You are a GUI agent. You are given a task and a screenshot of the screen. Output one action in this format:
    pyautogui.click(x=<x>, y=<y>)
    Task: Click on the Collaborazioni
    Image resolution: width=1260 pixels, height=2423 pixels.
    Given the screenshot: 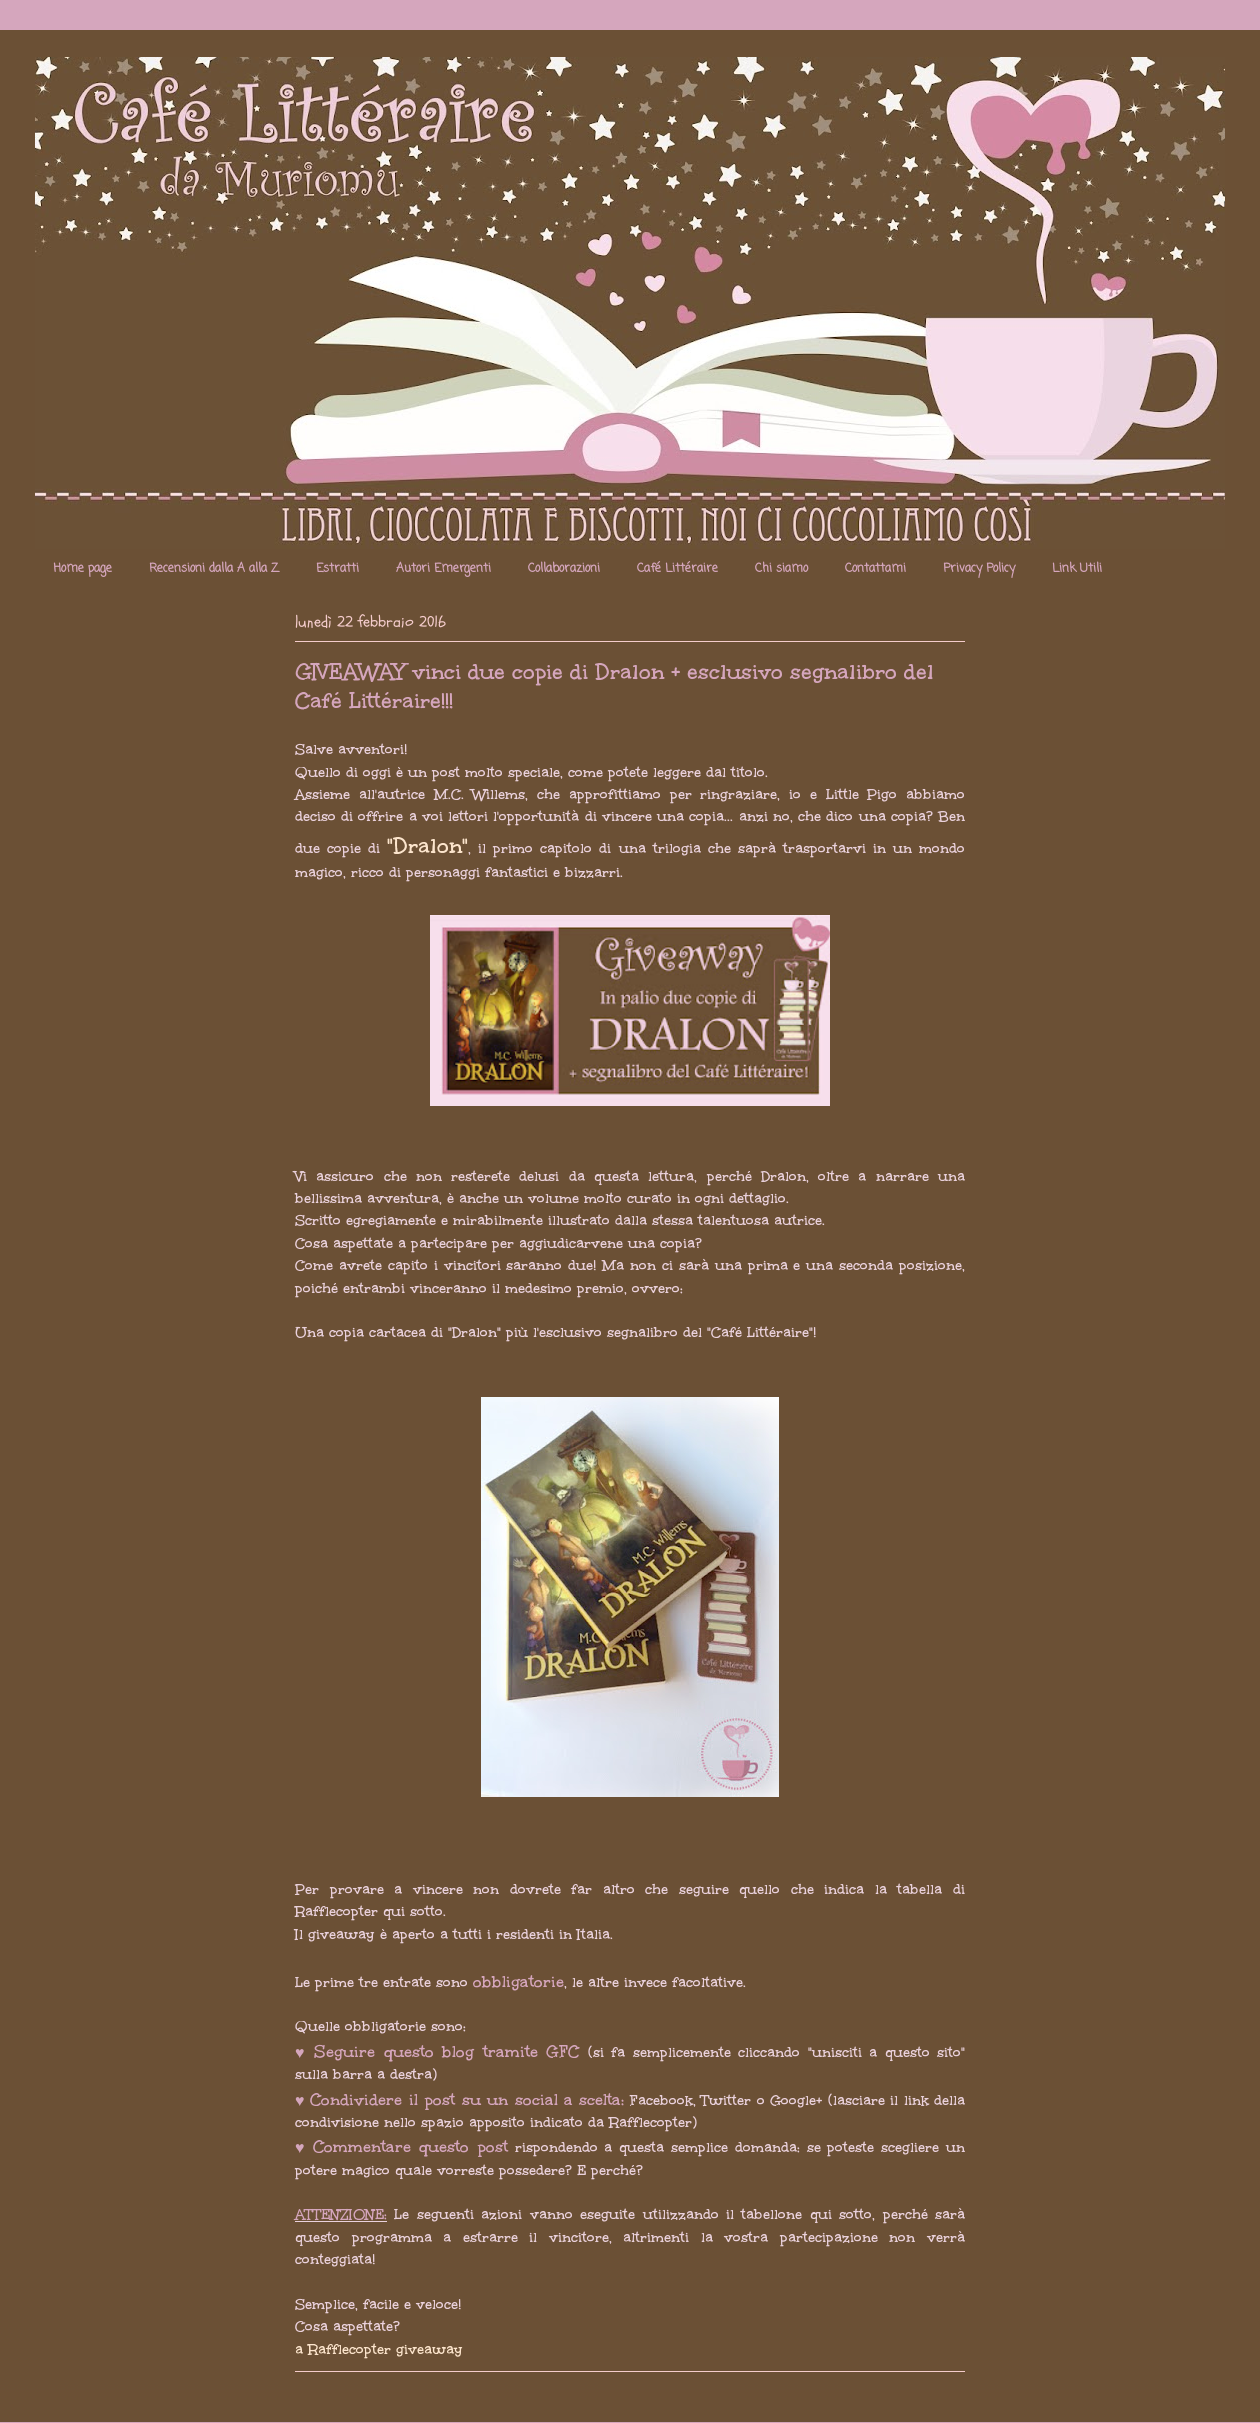 What is the action you would take?
    pyautogui.click(x=564, y=569)
    